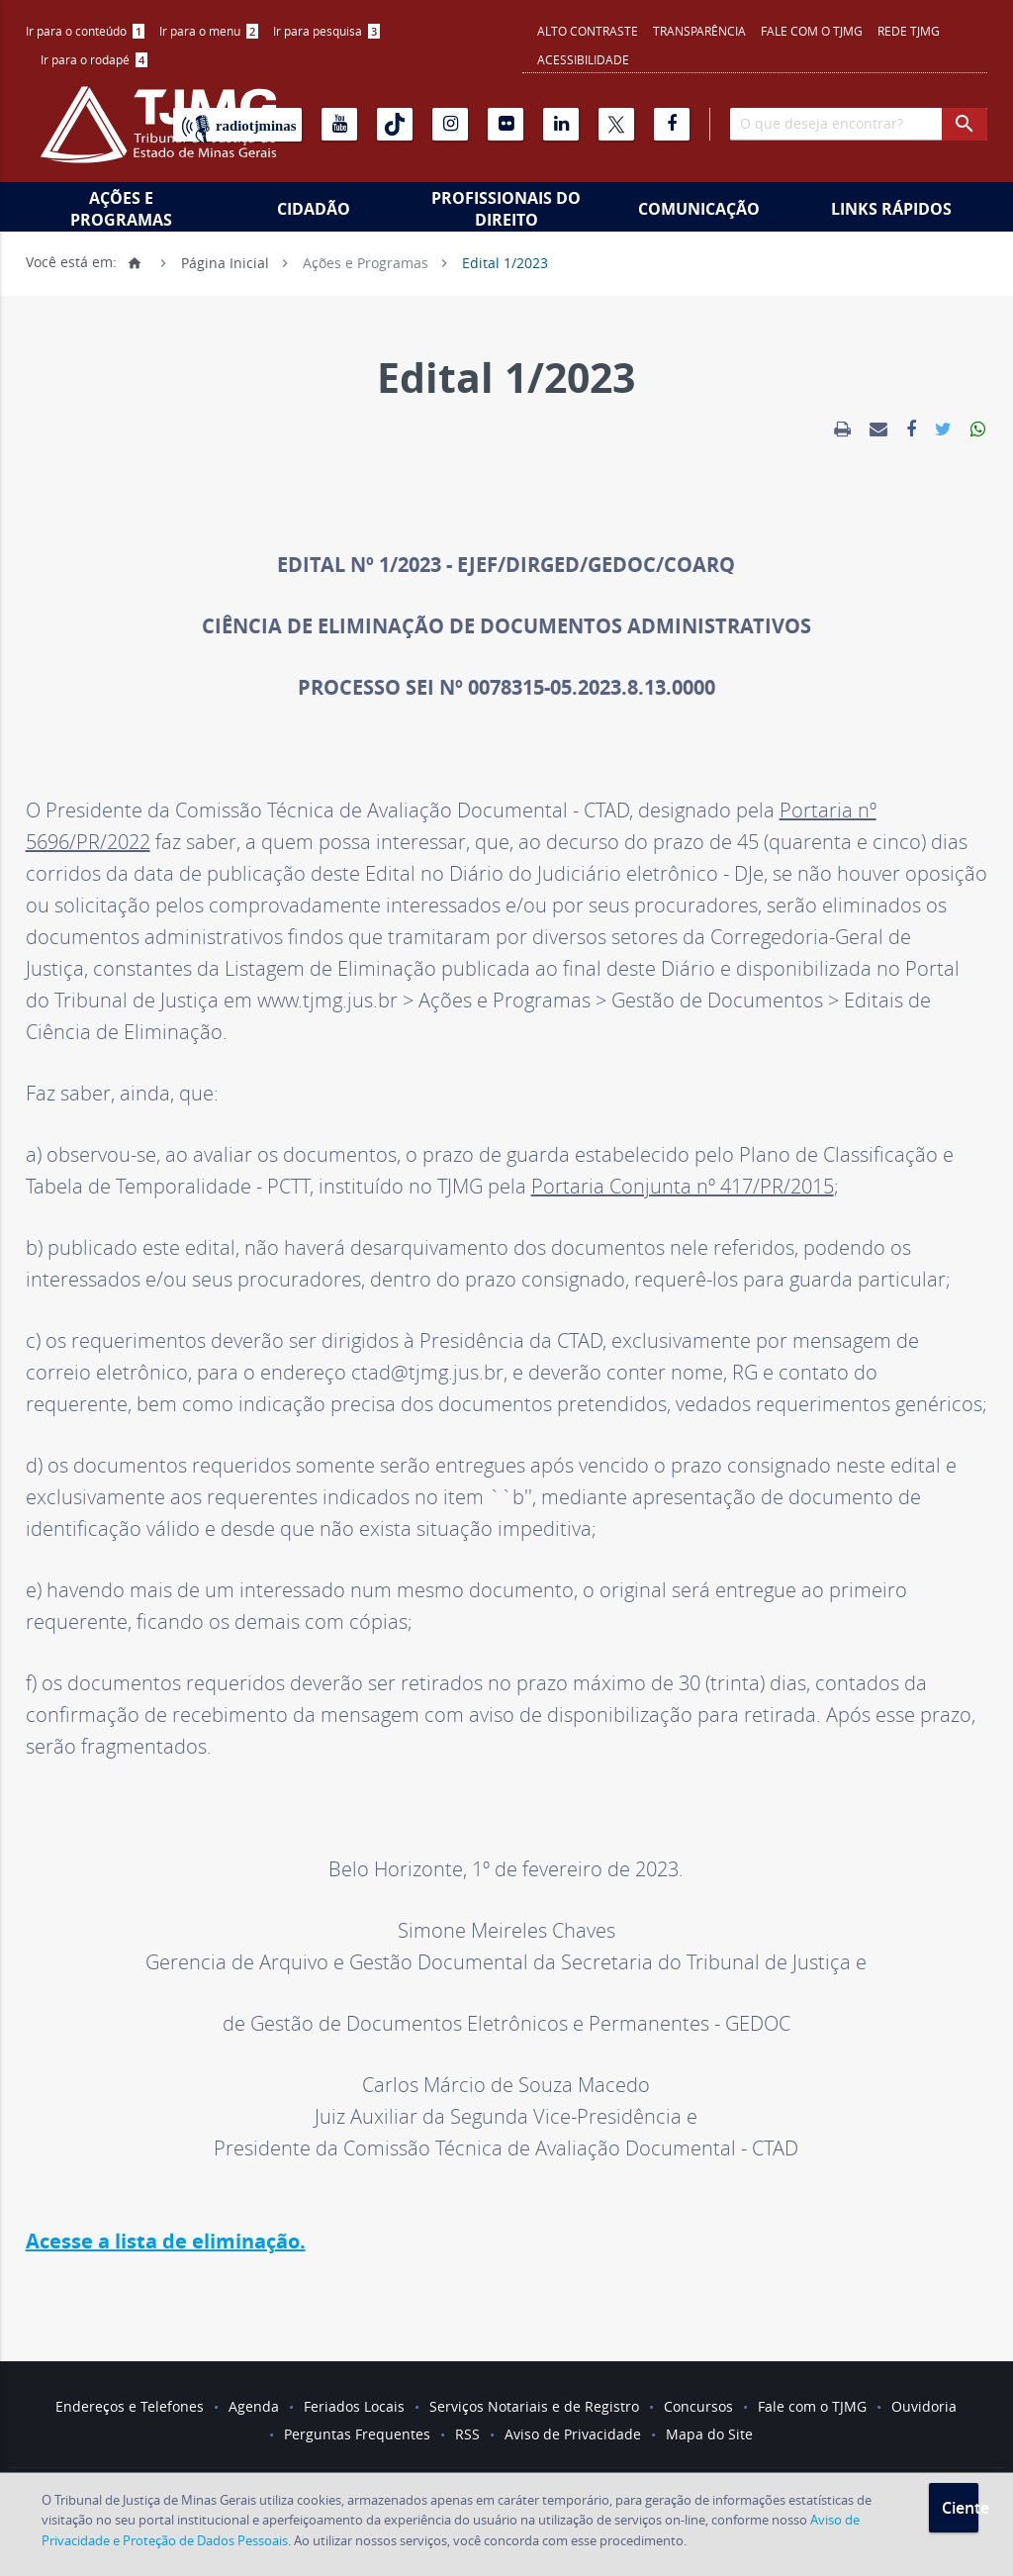 The image size is (1013, 2576). I want to click on Perguntas Frequentes, so click(357, 2434).